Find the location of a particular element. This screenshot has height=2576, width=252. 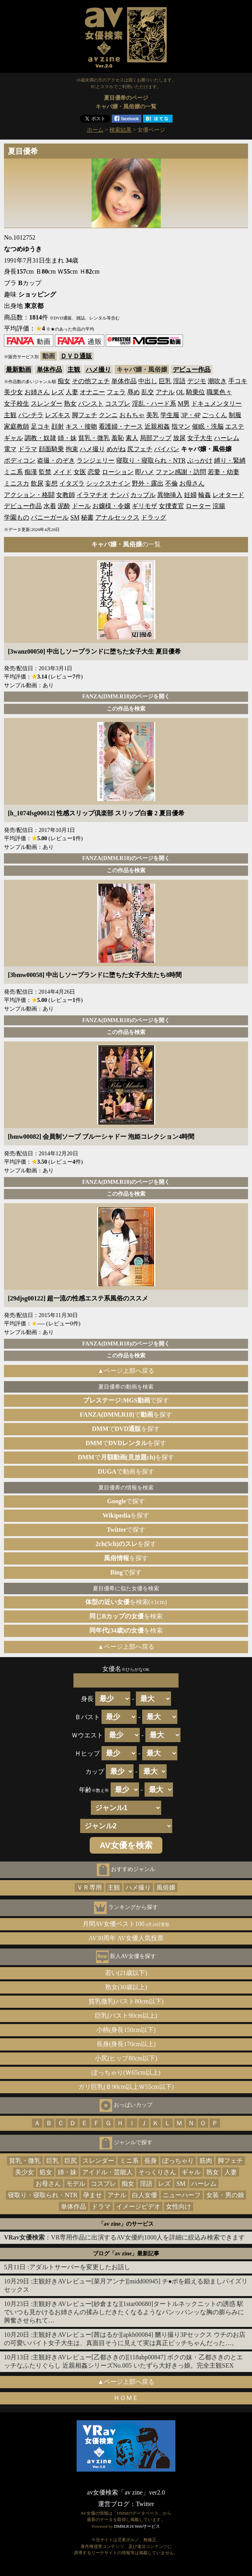

泥酔 is located at coordinates (64, 506).